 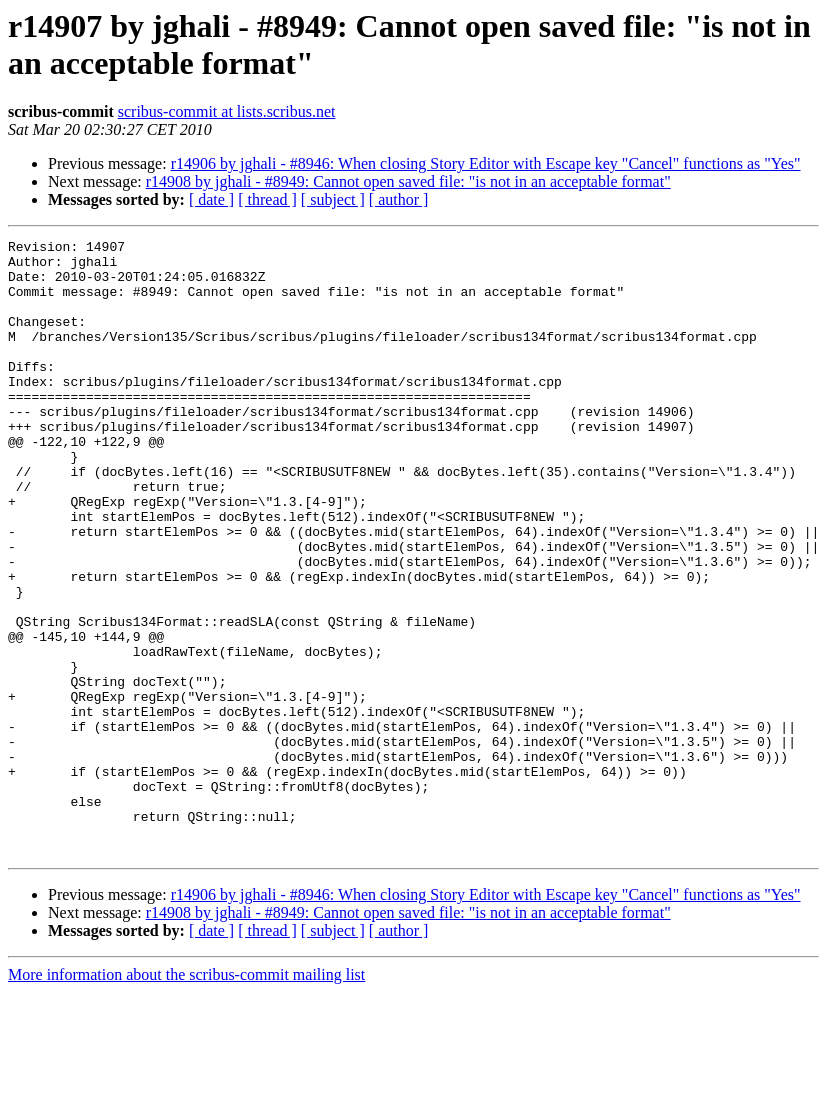 What do you see at coordinates (399, 199) in the screenshot?
I see `[ author ]` at bounding box center [399, 199].